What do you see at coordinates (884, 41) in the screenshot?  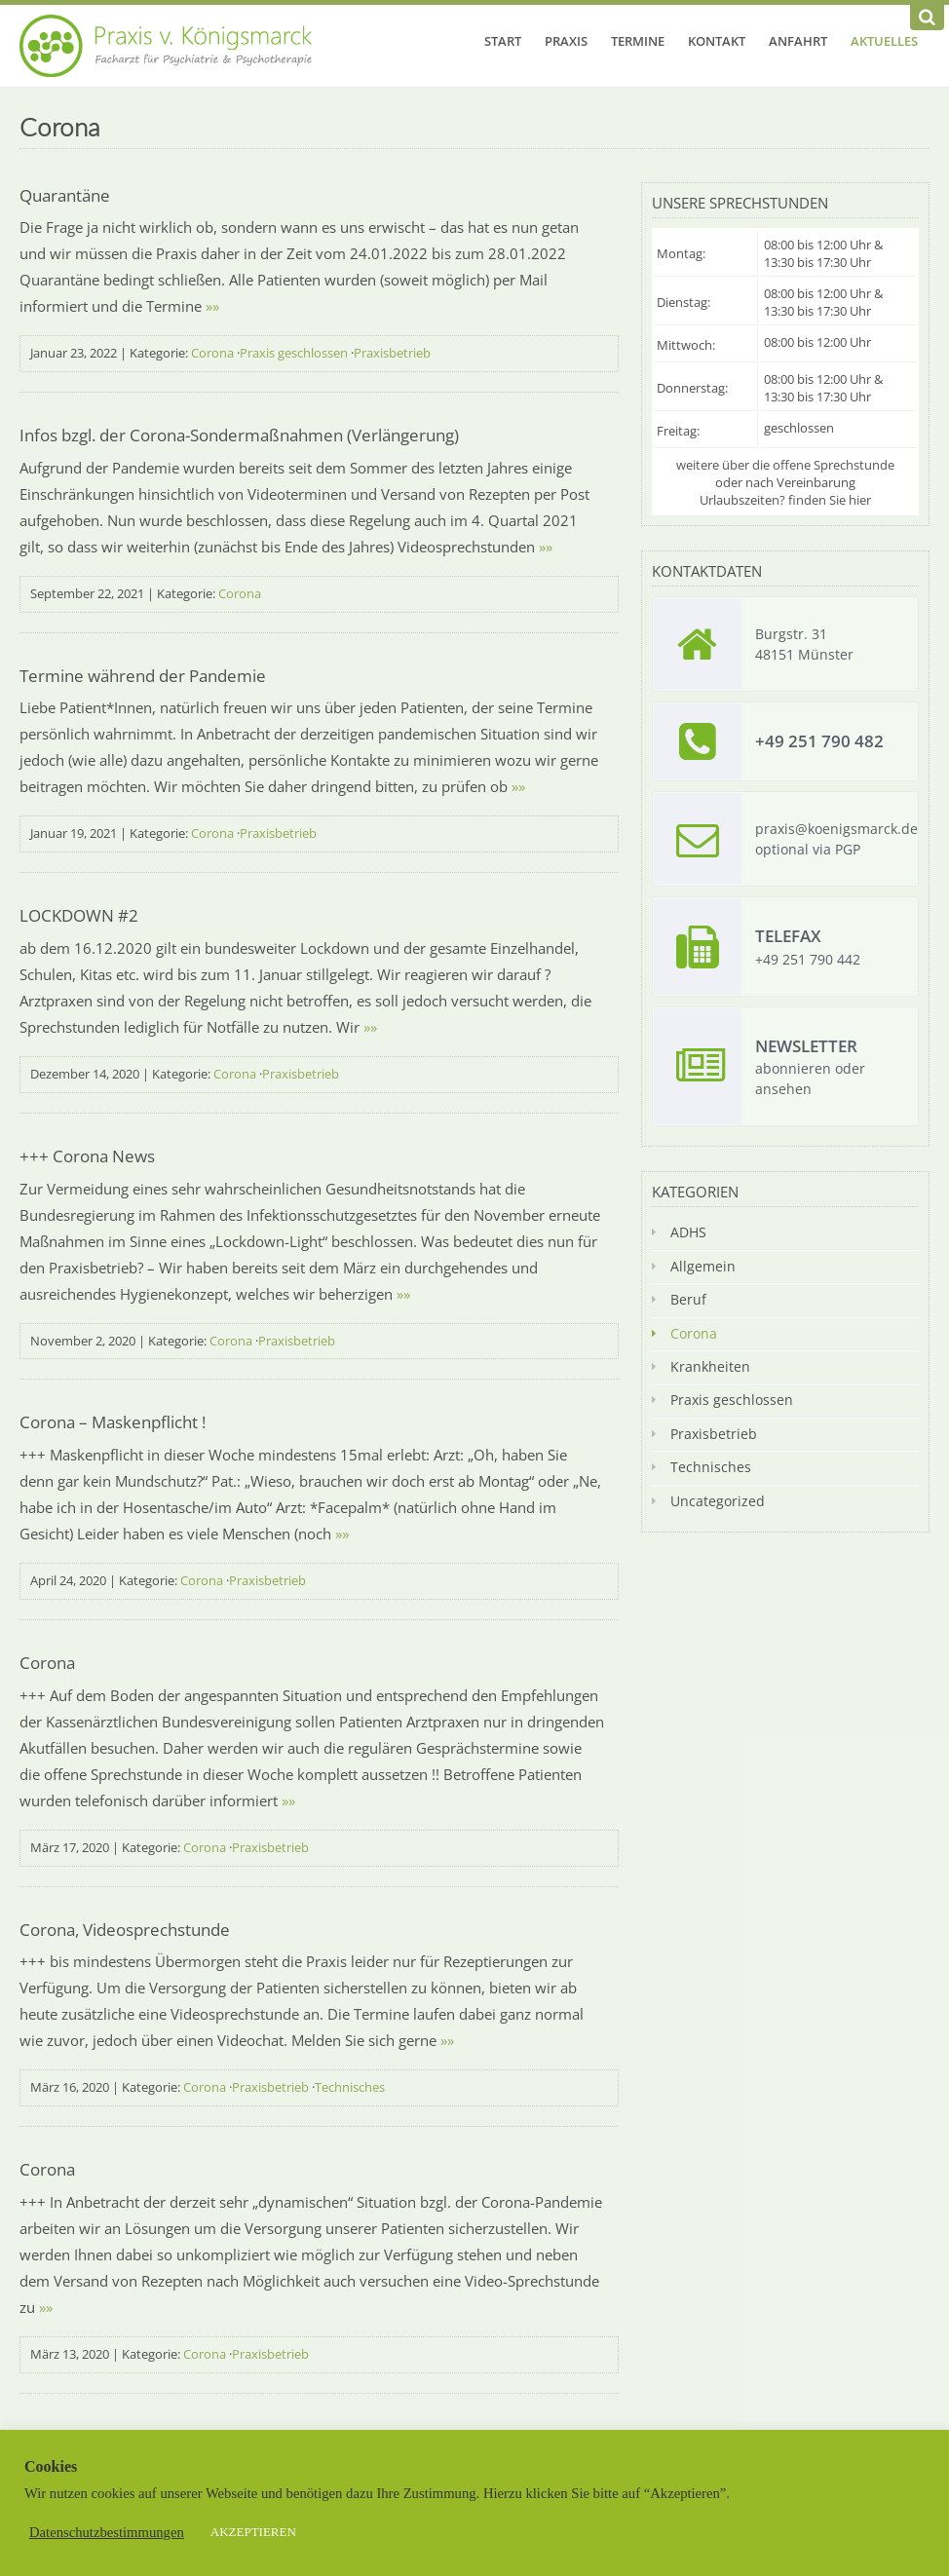 I see `Aktuelles` at bounding box center [884, 41].